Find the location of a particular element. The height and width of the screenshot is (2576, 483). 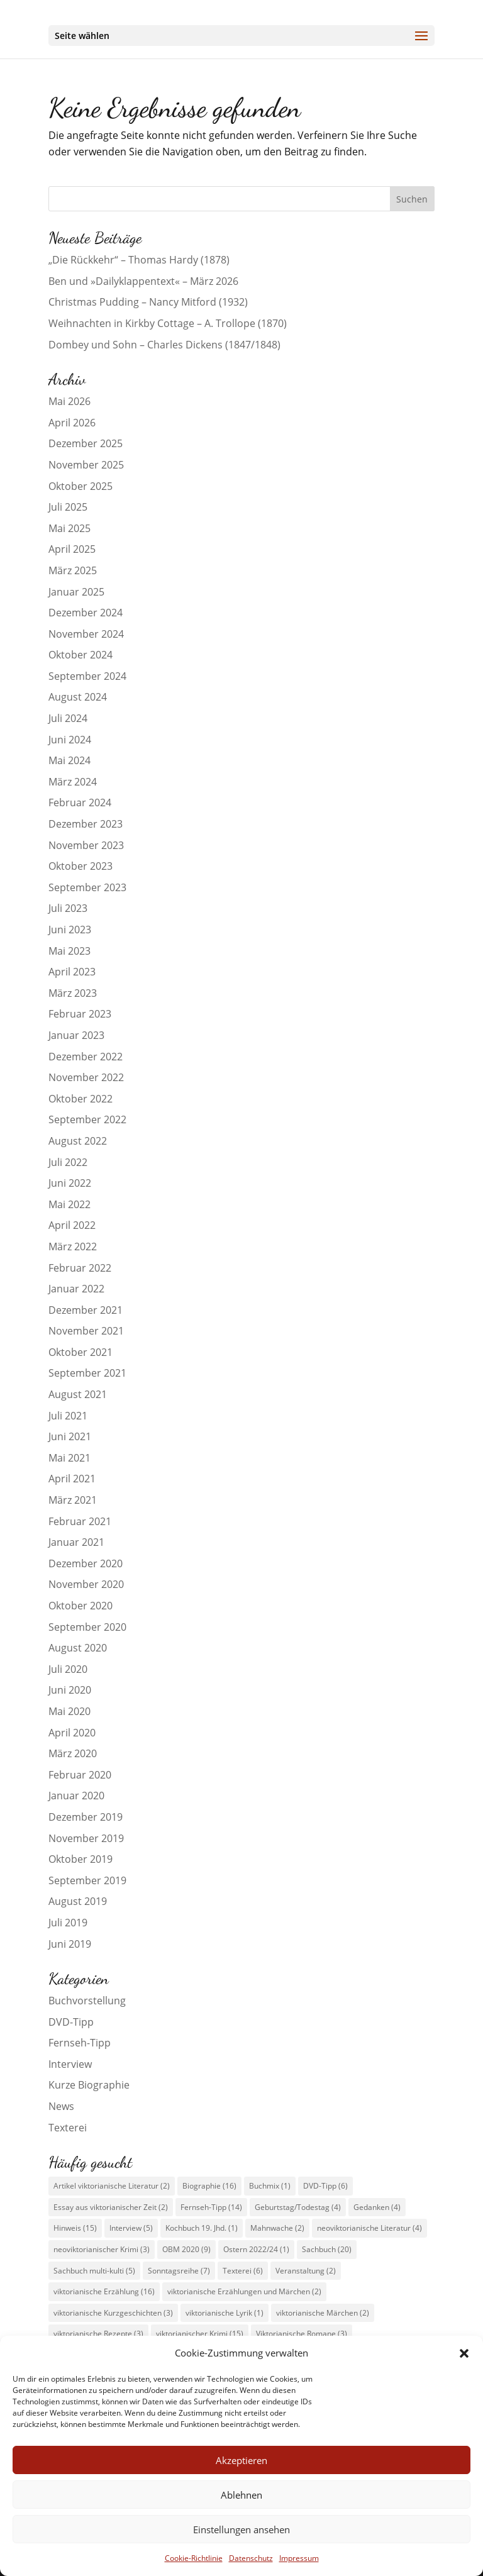

Interview is located at coordinates (70, 2064).